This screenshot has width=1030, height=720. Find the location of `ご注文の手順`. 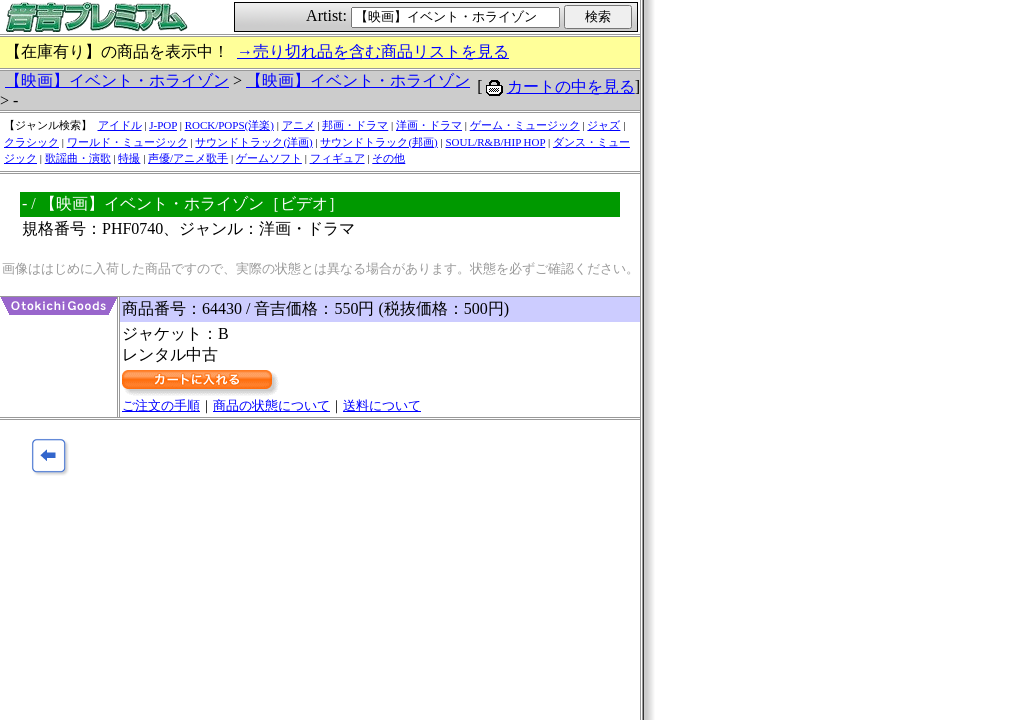

ご注文の手順 is located at coordinates (161, 405).